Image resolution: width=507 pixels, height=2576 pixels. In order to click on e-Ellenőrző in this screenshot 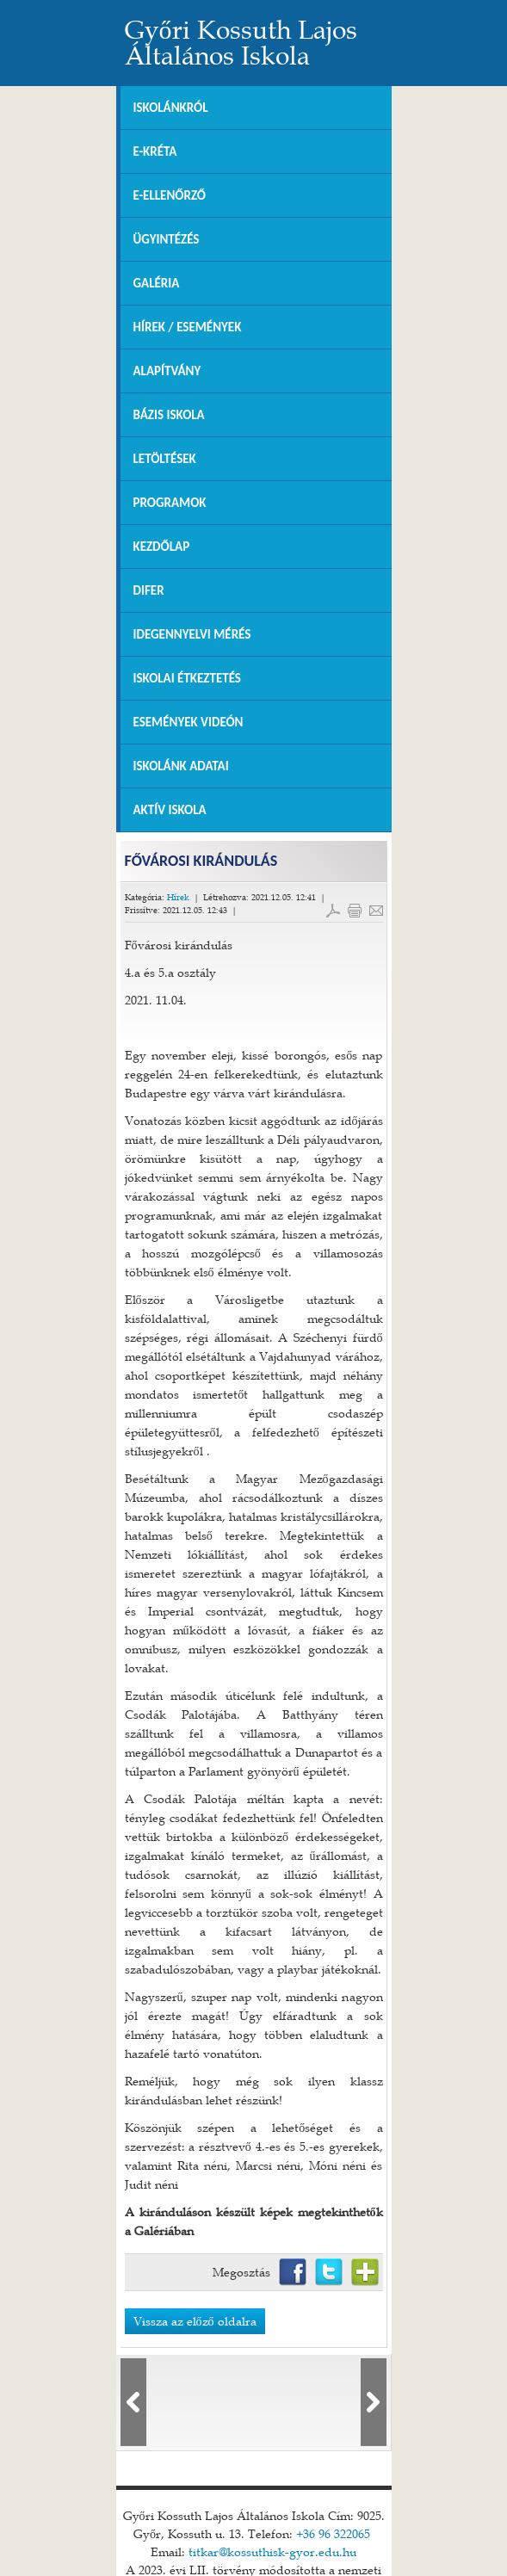, I will do `click(170, 195)`.